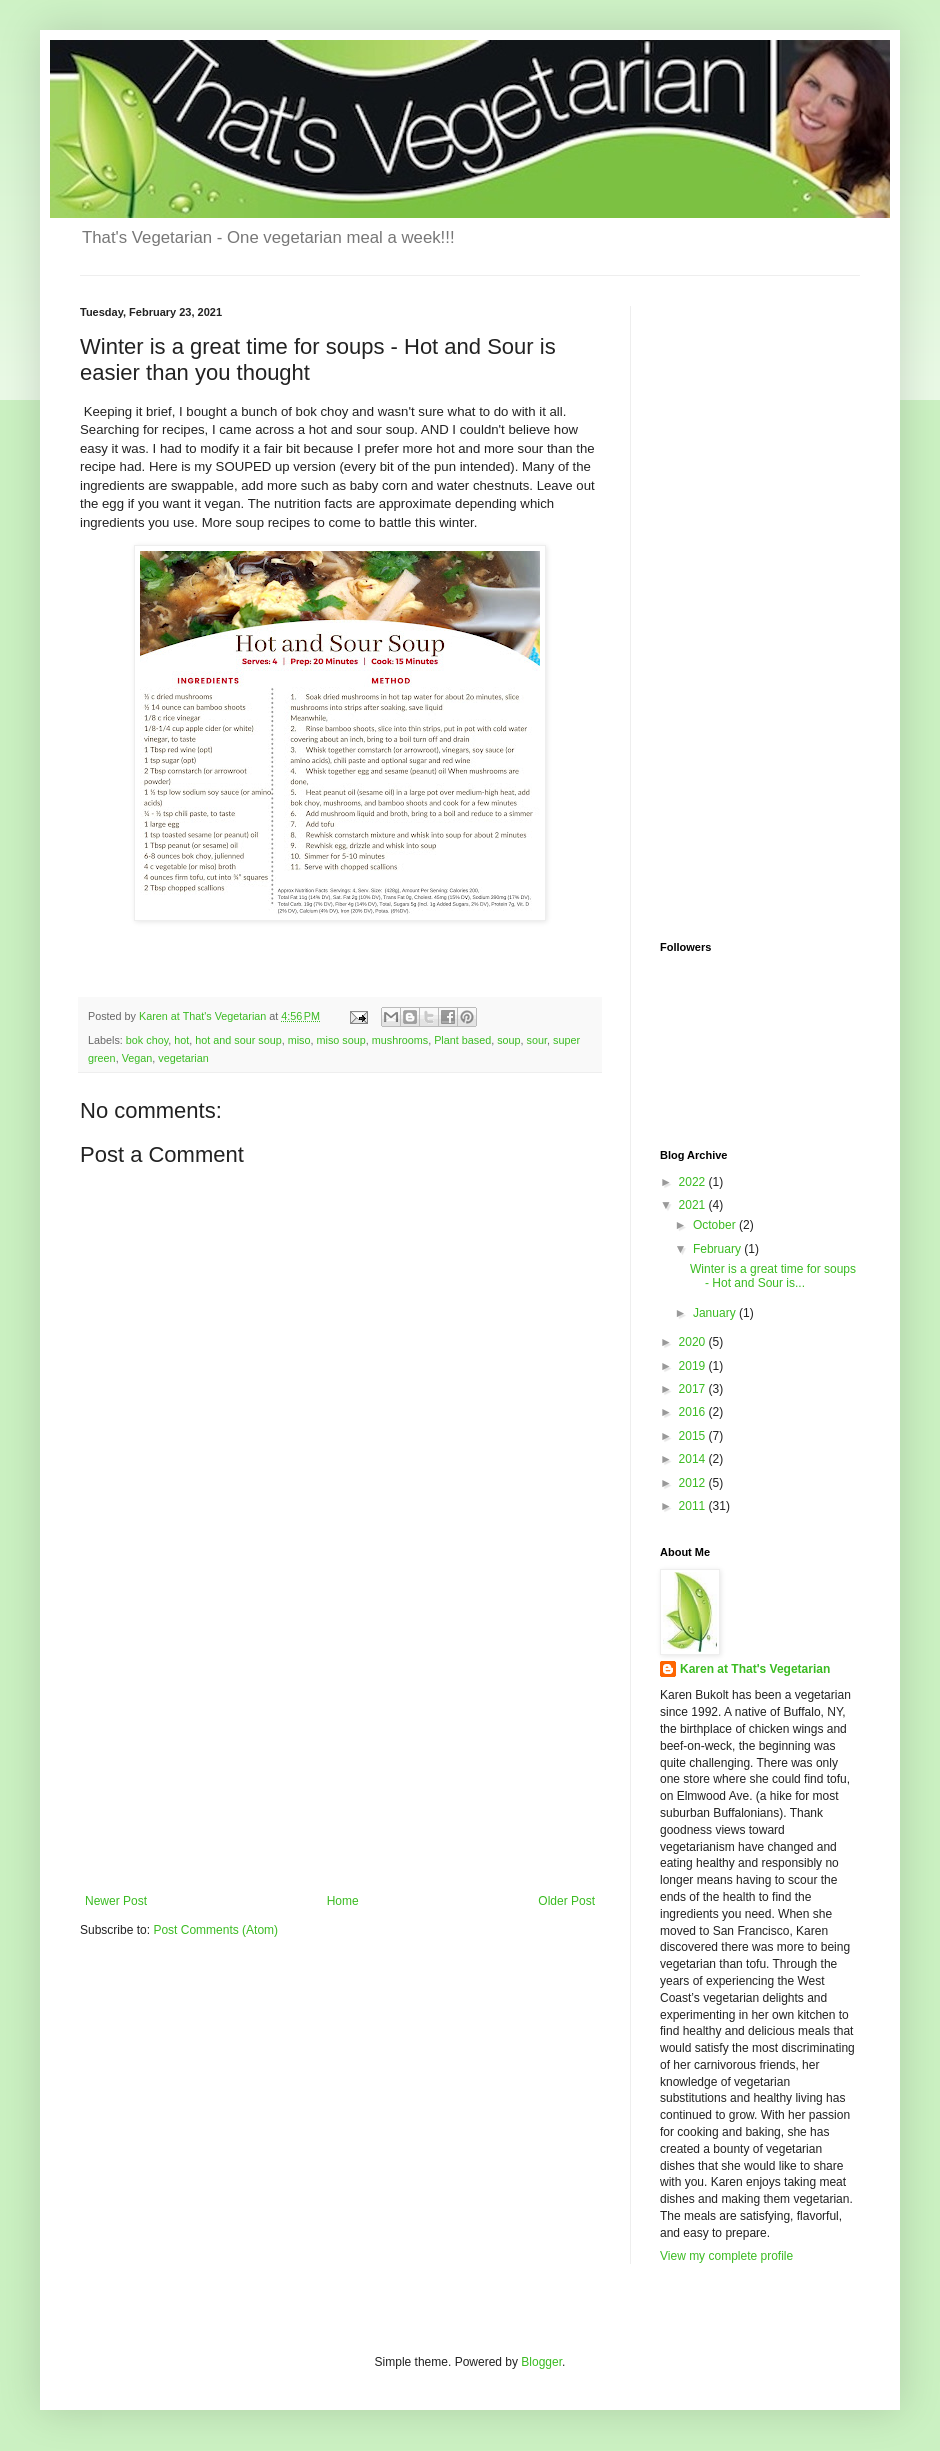 The image size is (940, 2451). What do you see at coordinates (147, 1040) in the screenshot?
I see `bok choy` at bounding box center [147, 1040].